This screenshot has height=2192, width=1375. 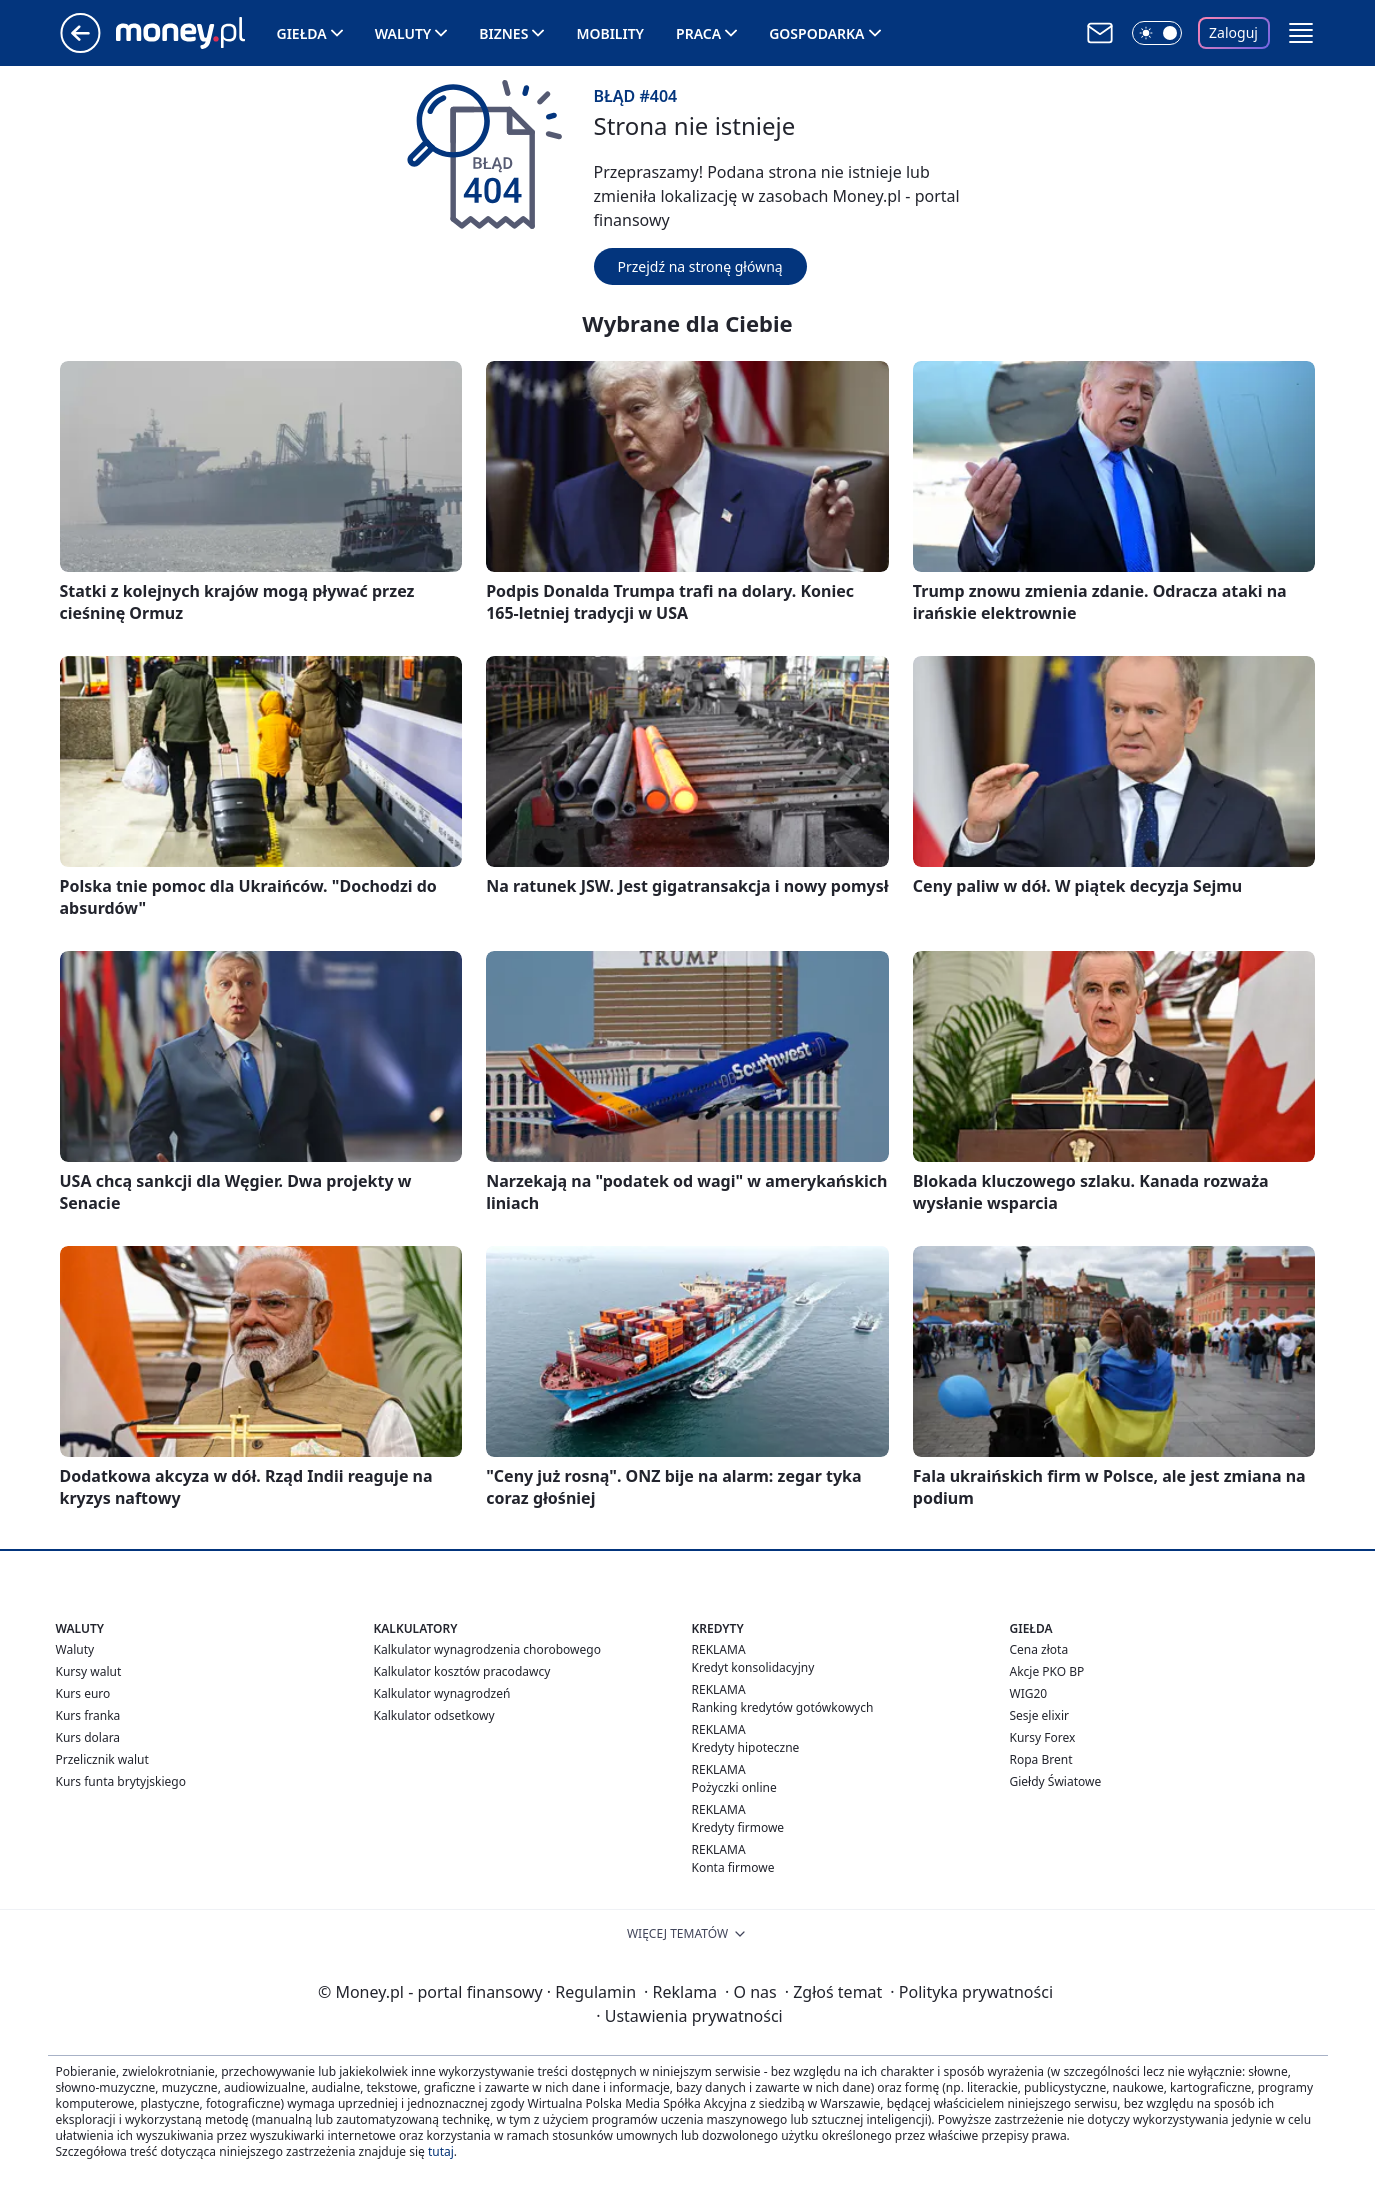 What do you see at coordinates (1301, 33) in the screenshot?
I see `[button]` at bounding box center [1301, 33].